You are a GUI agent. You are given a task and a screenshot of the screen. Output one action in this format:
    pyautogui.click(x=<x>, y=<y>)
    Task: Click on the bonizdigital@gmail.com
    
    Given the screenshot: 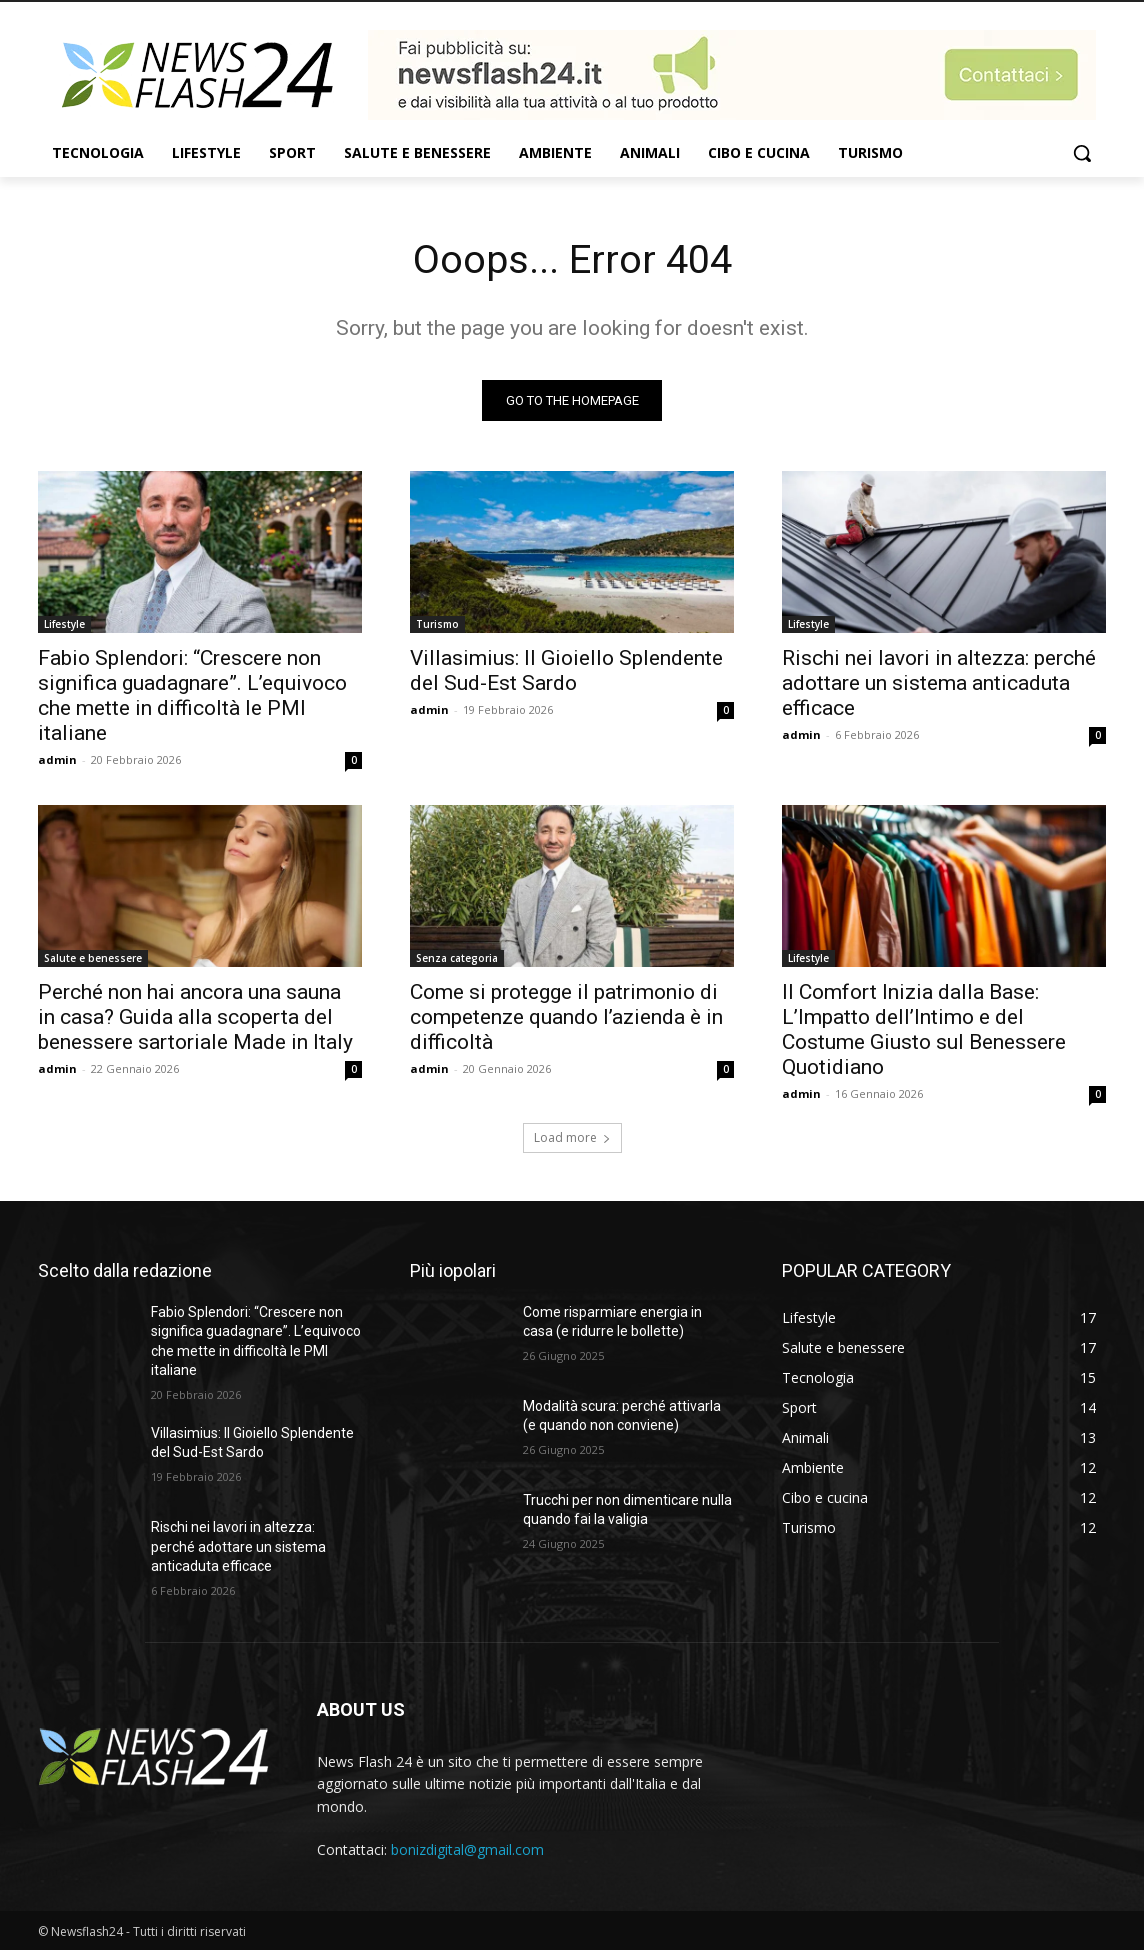 What is the action you would take?
    pyautogui.click(x=467, y=1849)
    